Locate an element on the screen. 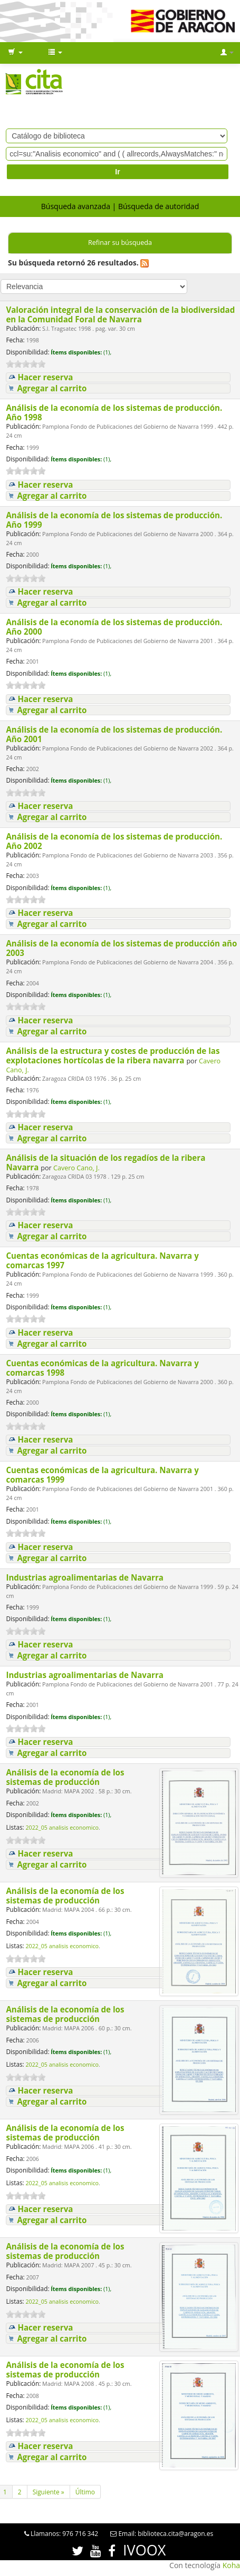 This screenshot has height=2576, width=240. Análisis de la estructura y costes de producción de las explotaciones hortícolas de la ribera navarra is located at coordinates (112, 1055).